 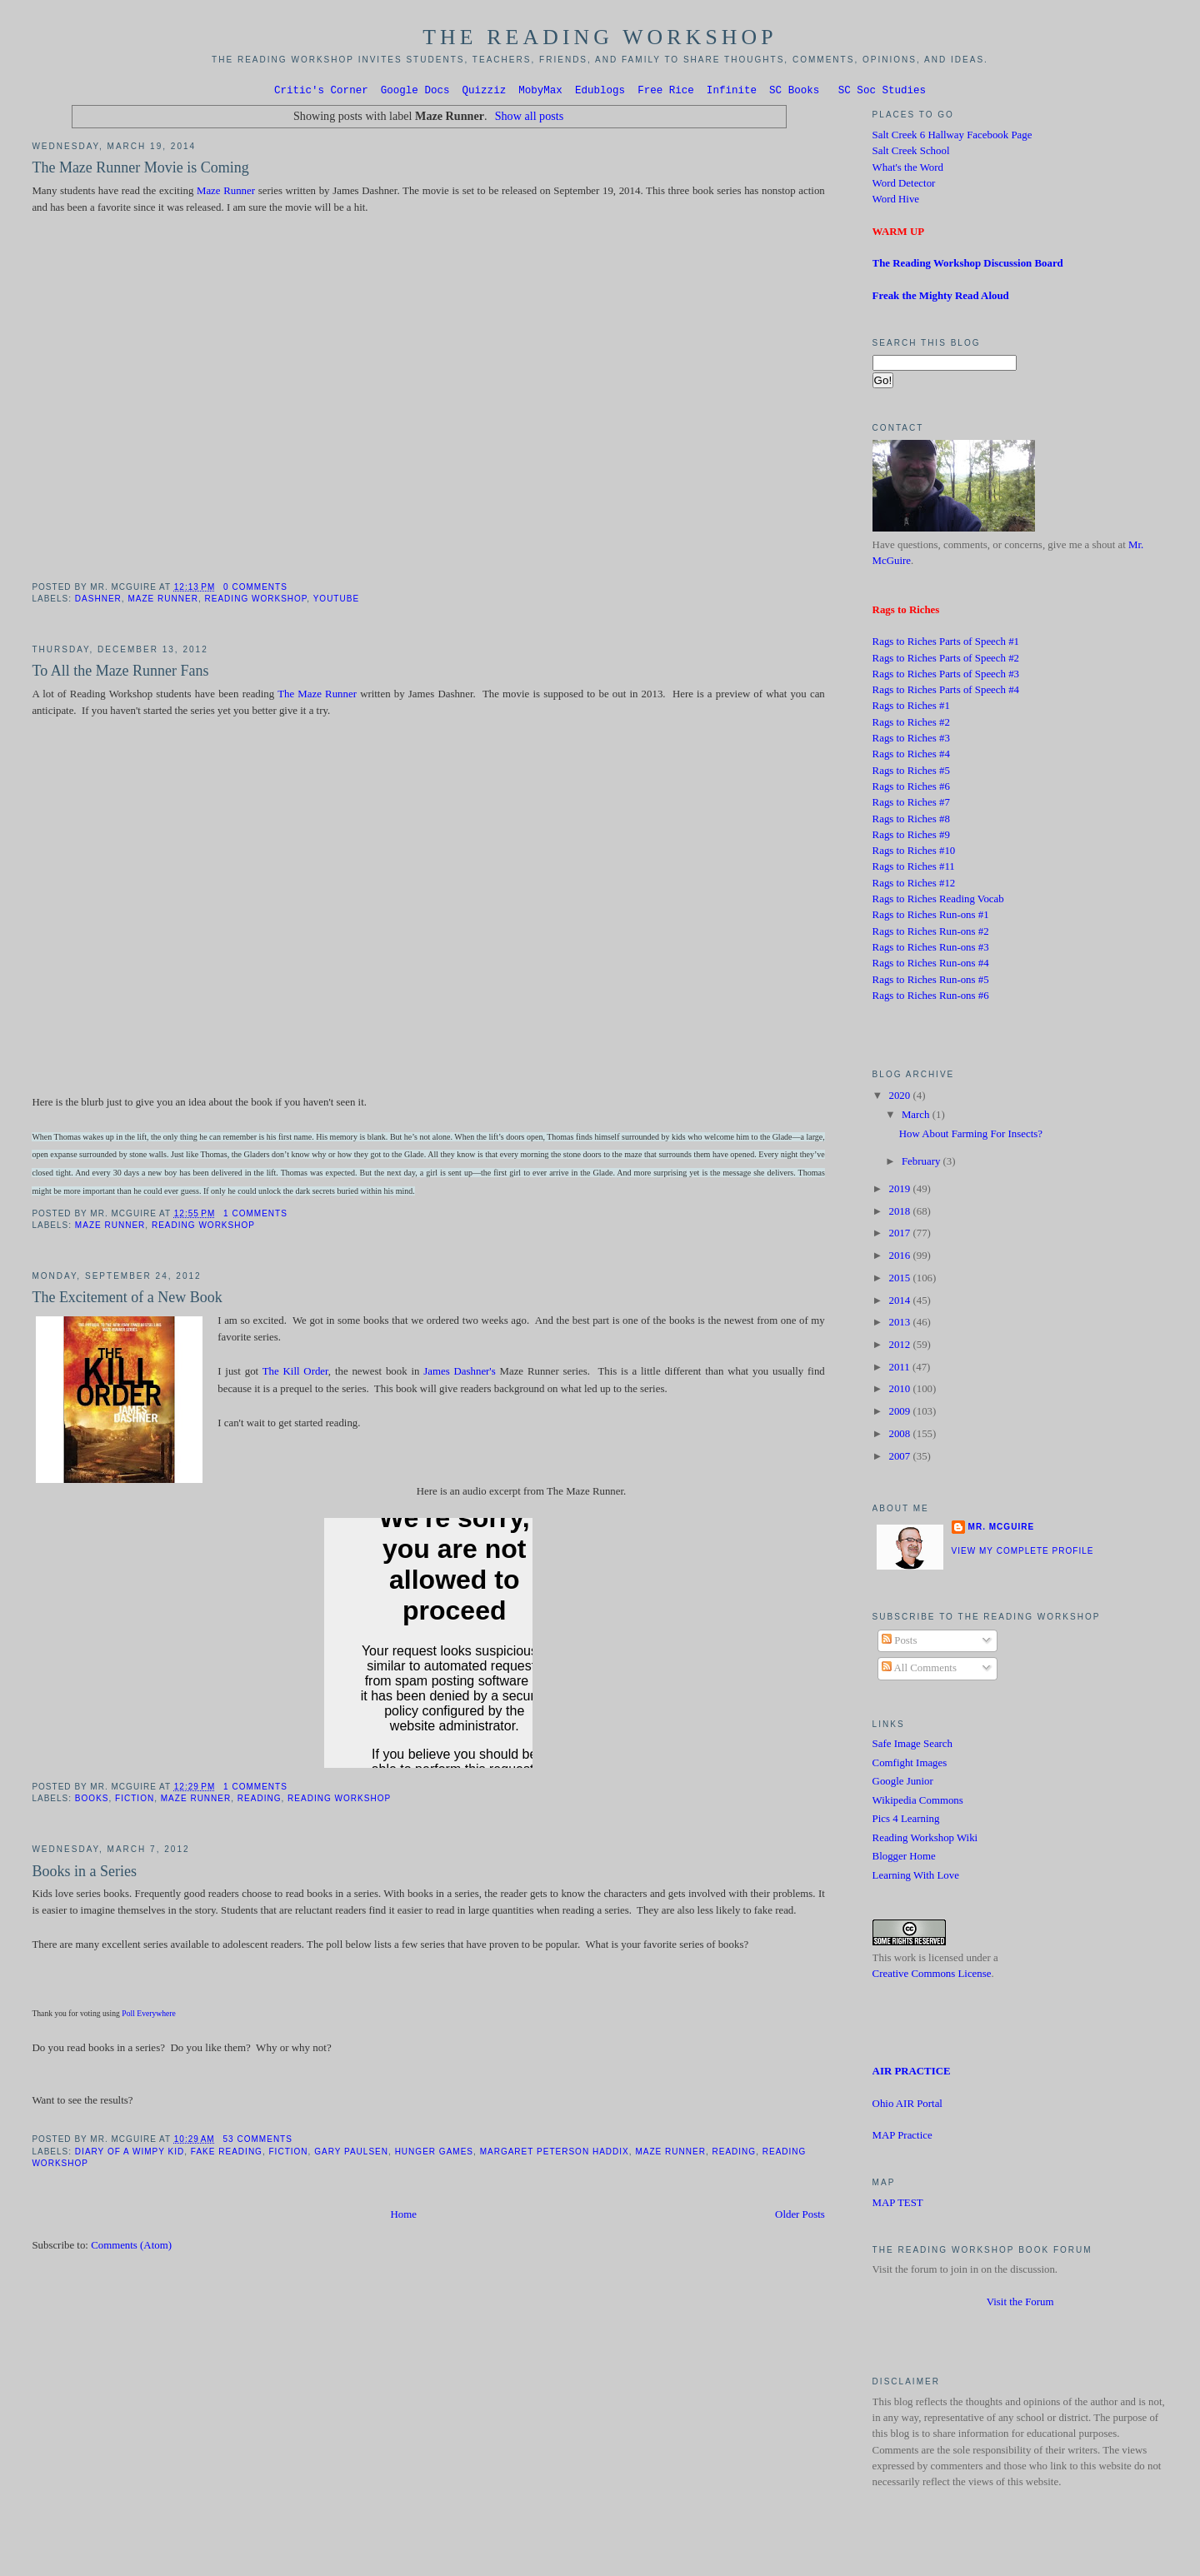 I want to click on The Kill Order, so click(x=295, y=1374).